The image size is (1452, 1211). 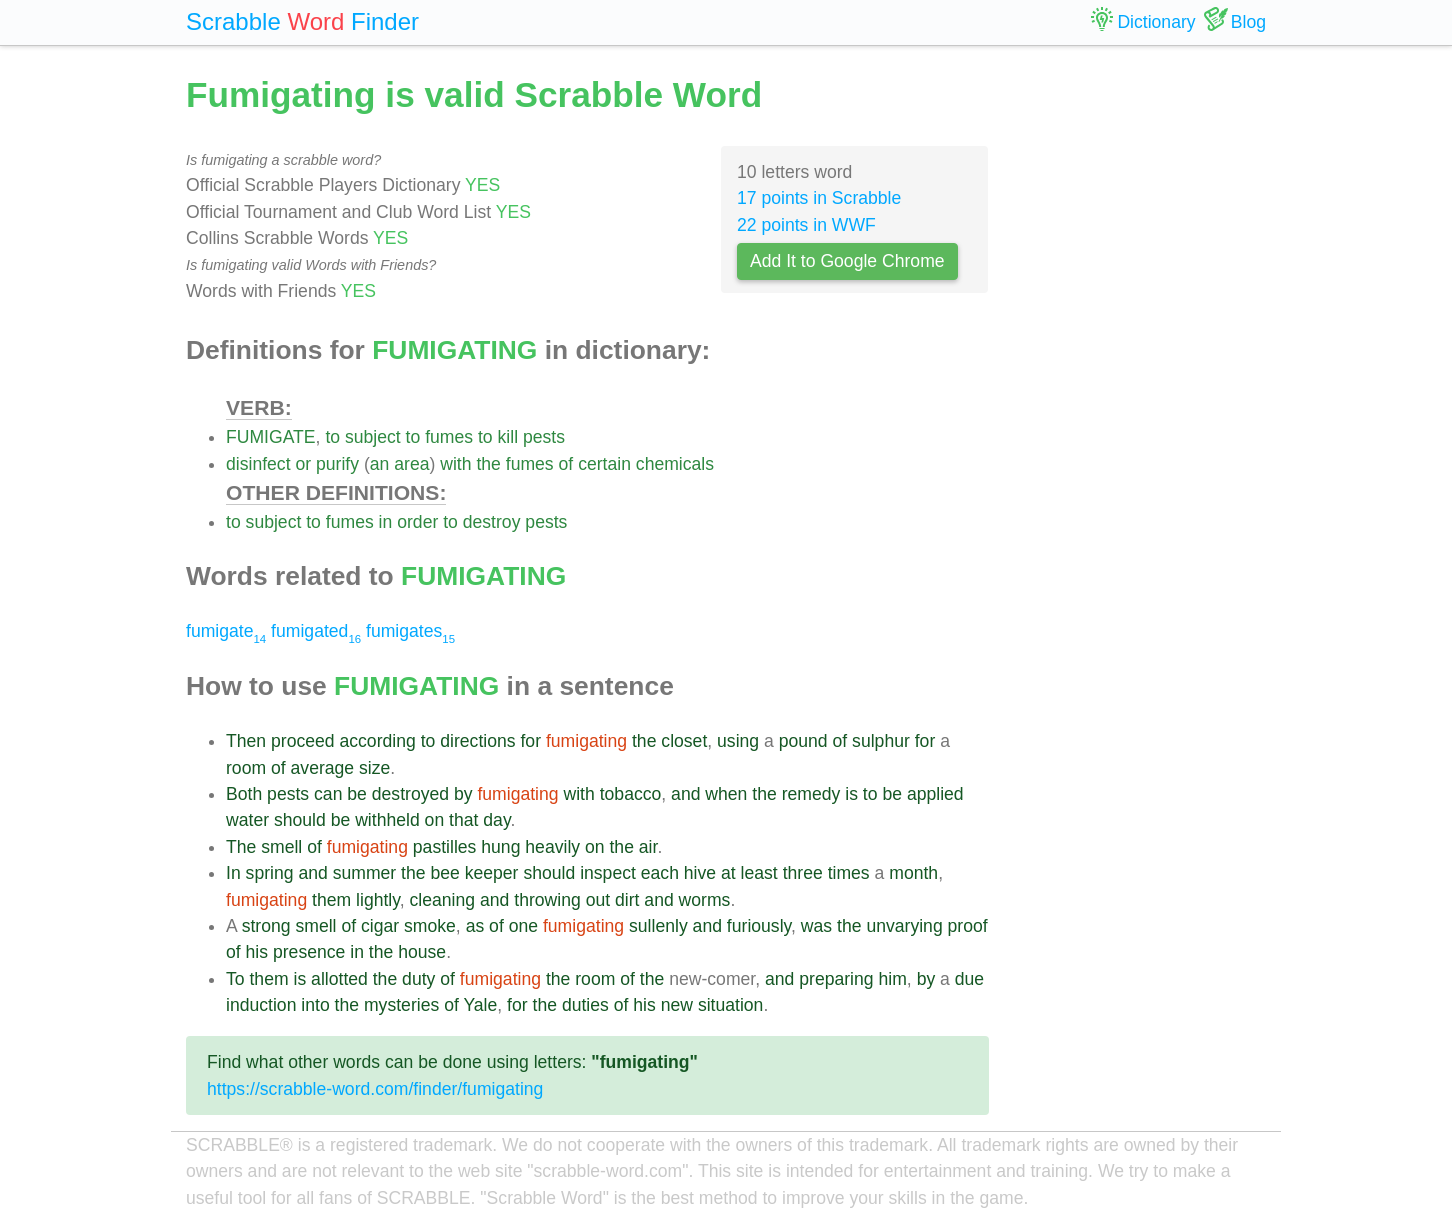 I want to click on Then, so click(x=246, y=741).